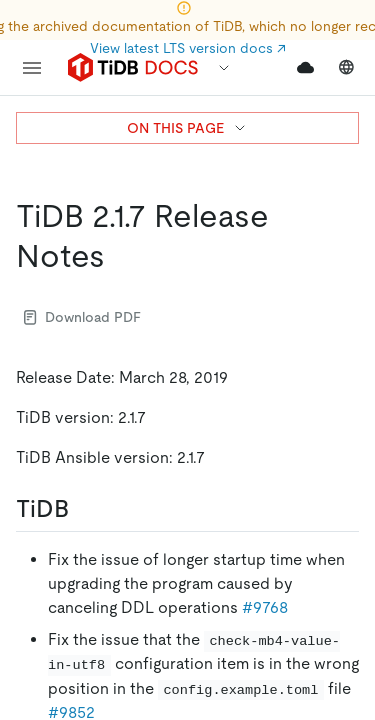  I want to click on Download PDF, so click(82, 317).